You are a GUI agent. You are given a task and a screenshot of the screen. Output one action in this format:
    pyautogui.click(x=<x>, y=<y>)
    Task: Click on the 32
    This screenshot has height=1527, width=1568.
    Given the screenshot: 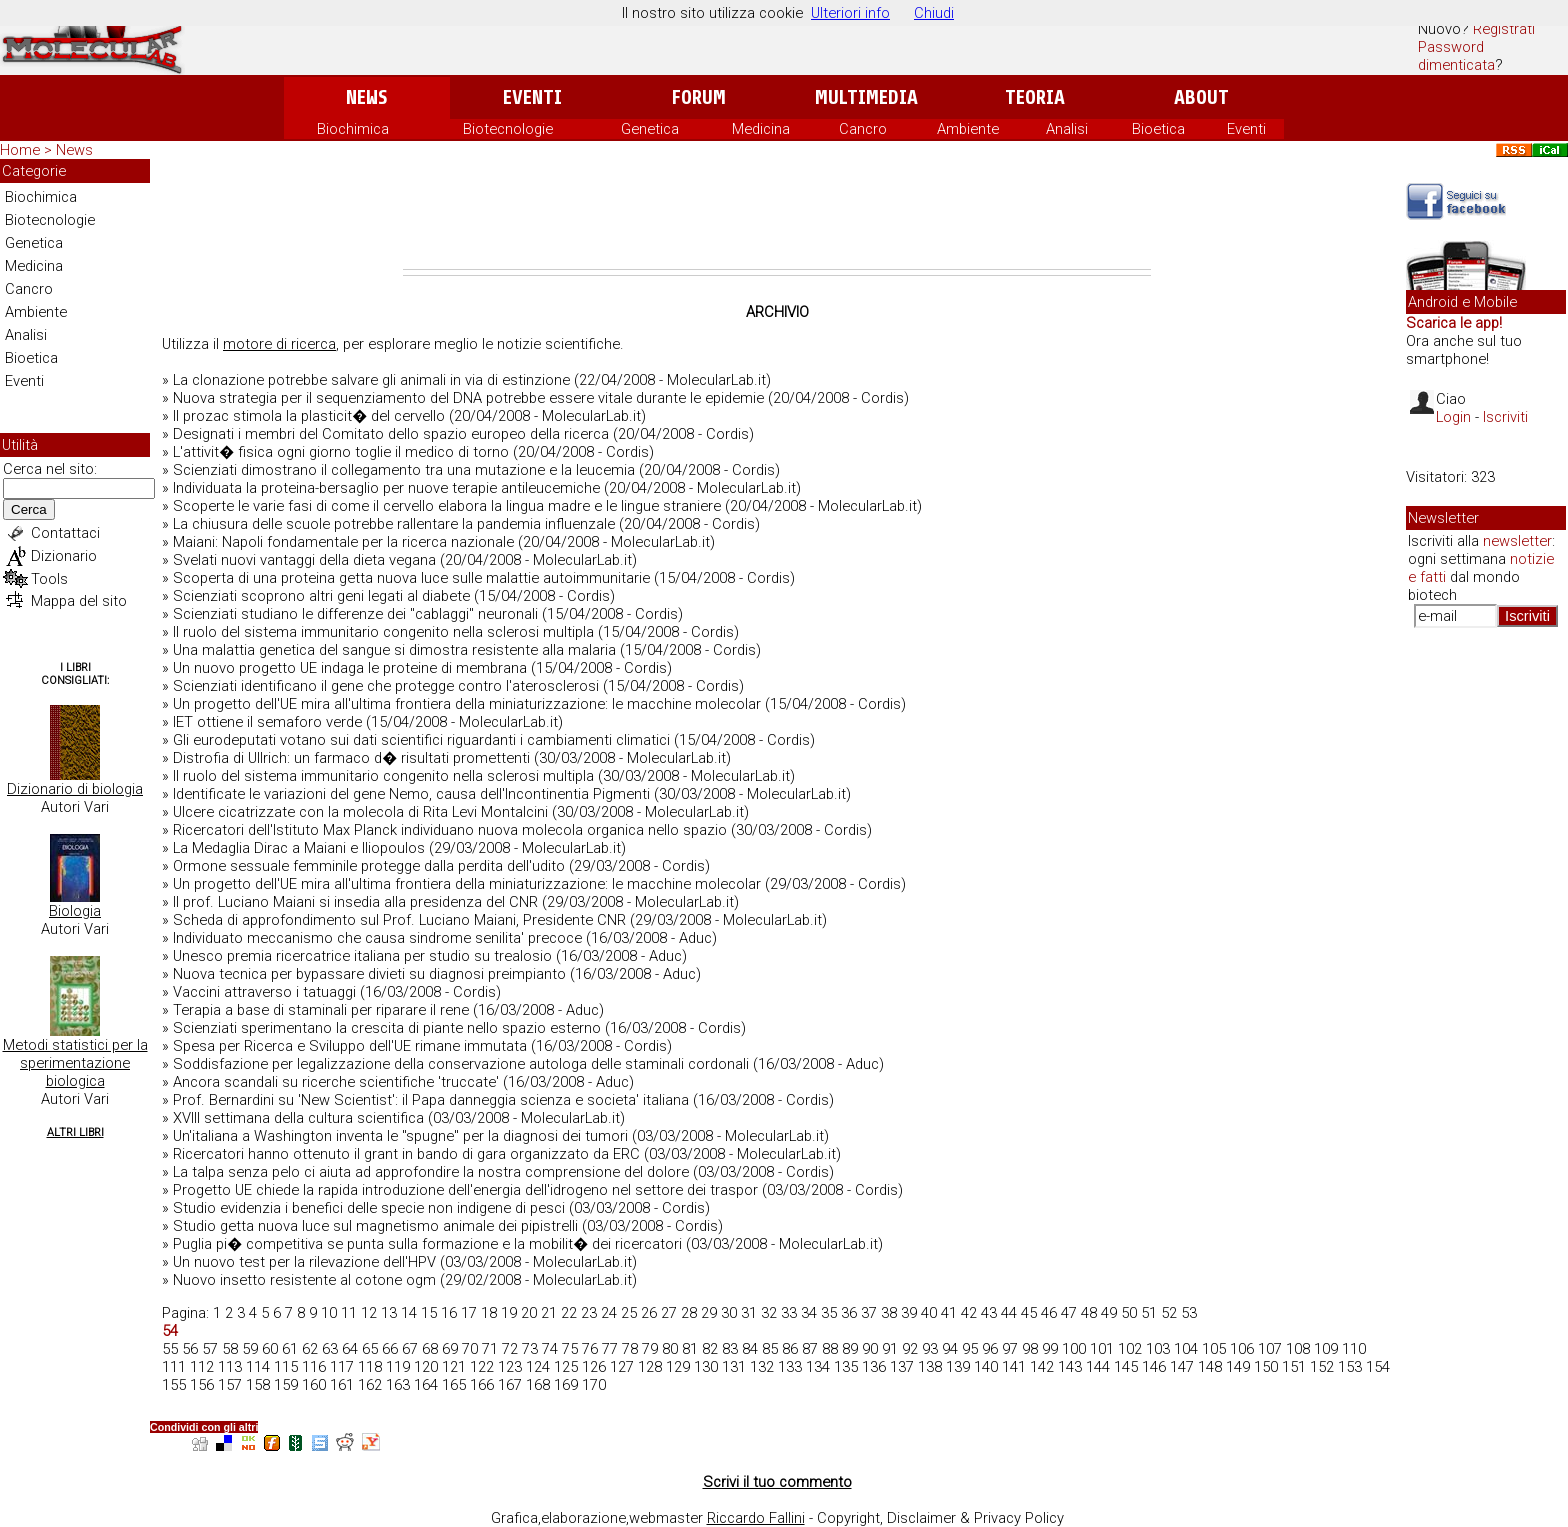 What is the action you would take?
    pyautogui.click(x=769, y=1313)
    